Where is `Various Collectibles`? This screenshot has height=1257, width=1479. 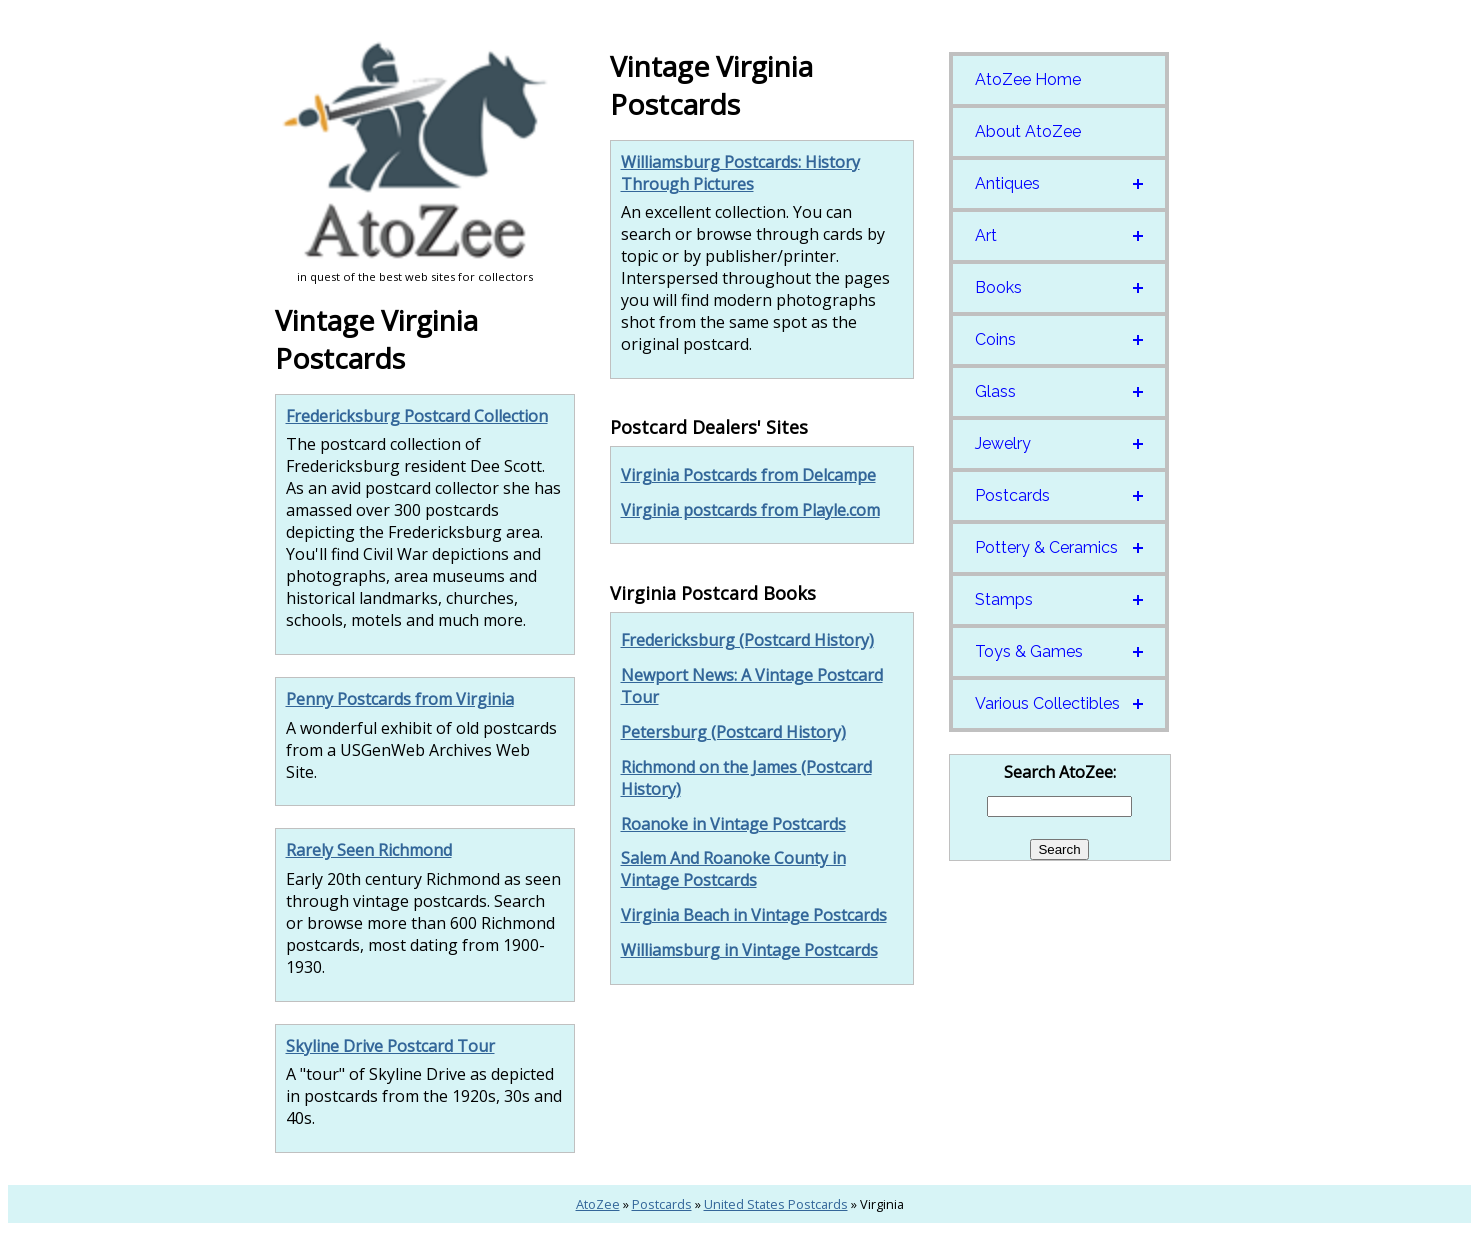 Various Collectibles is located at coordinates (1047, 703).